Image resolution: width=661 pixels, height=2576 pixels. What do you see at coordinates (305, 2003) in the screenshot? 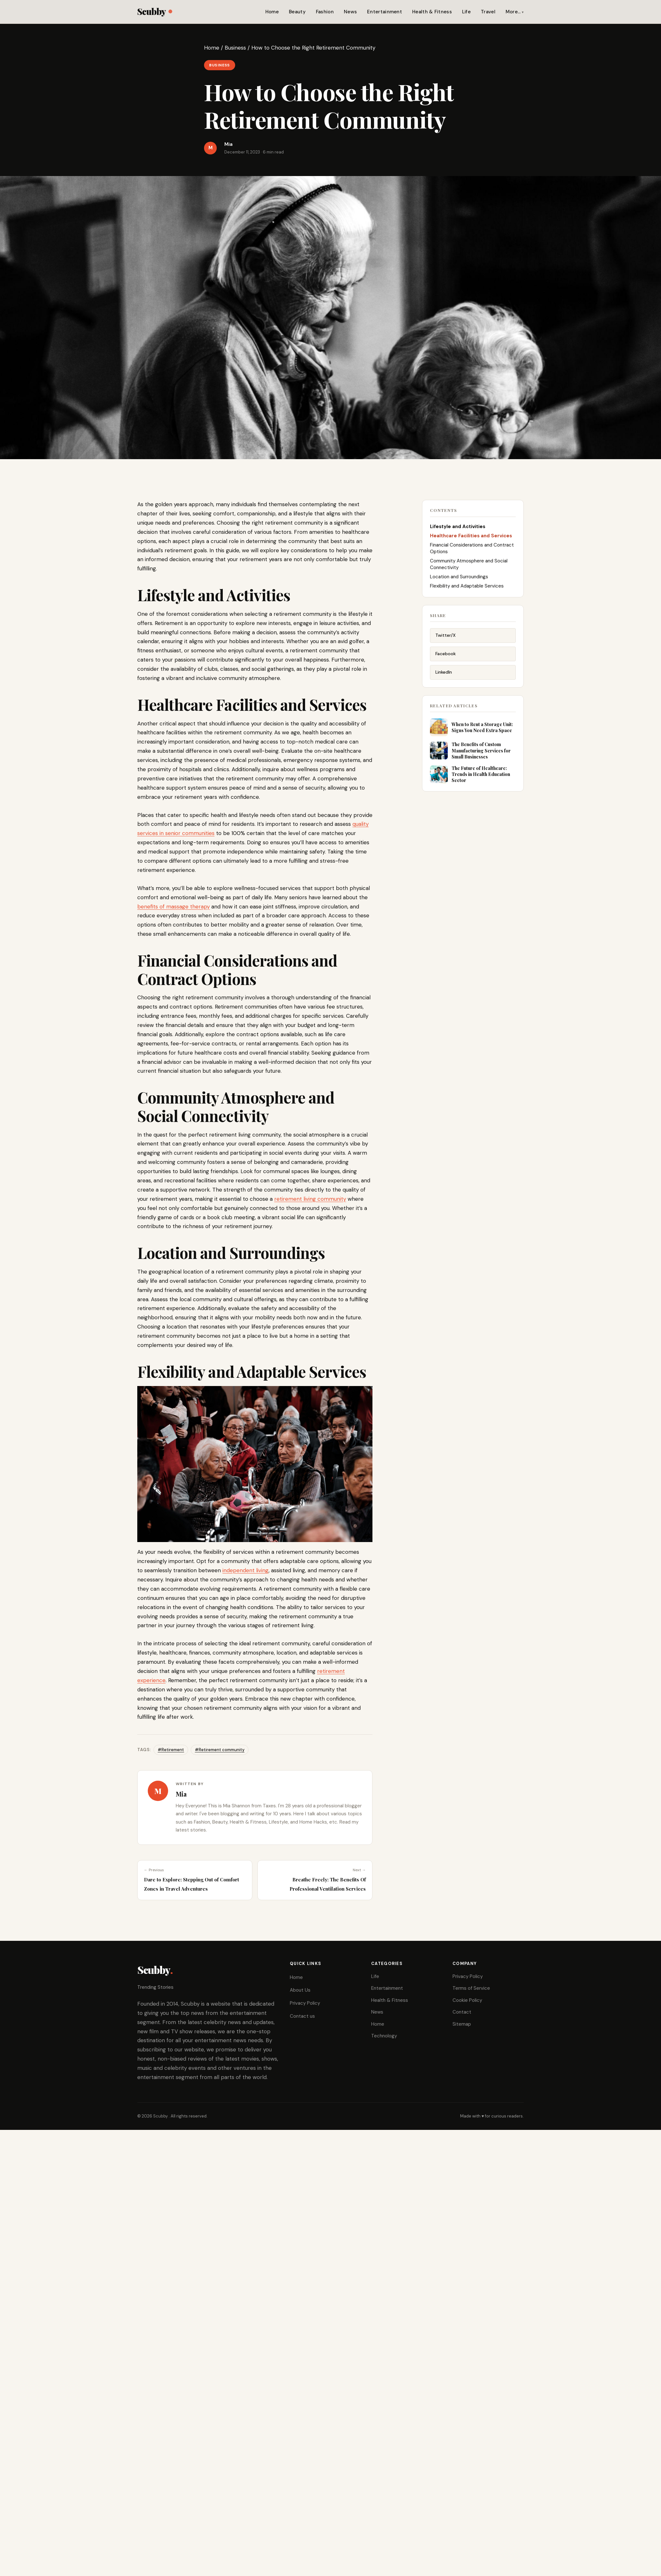
I see `Privacy Policy` at bounding box center [305, 2003].